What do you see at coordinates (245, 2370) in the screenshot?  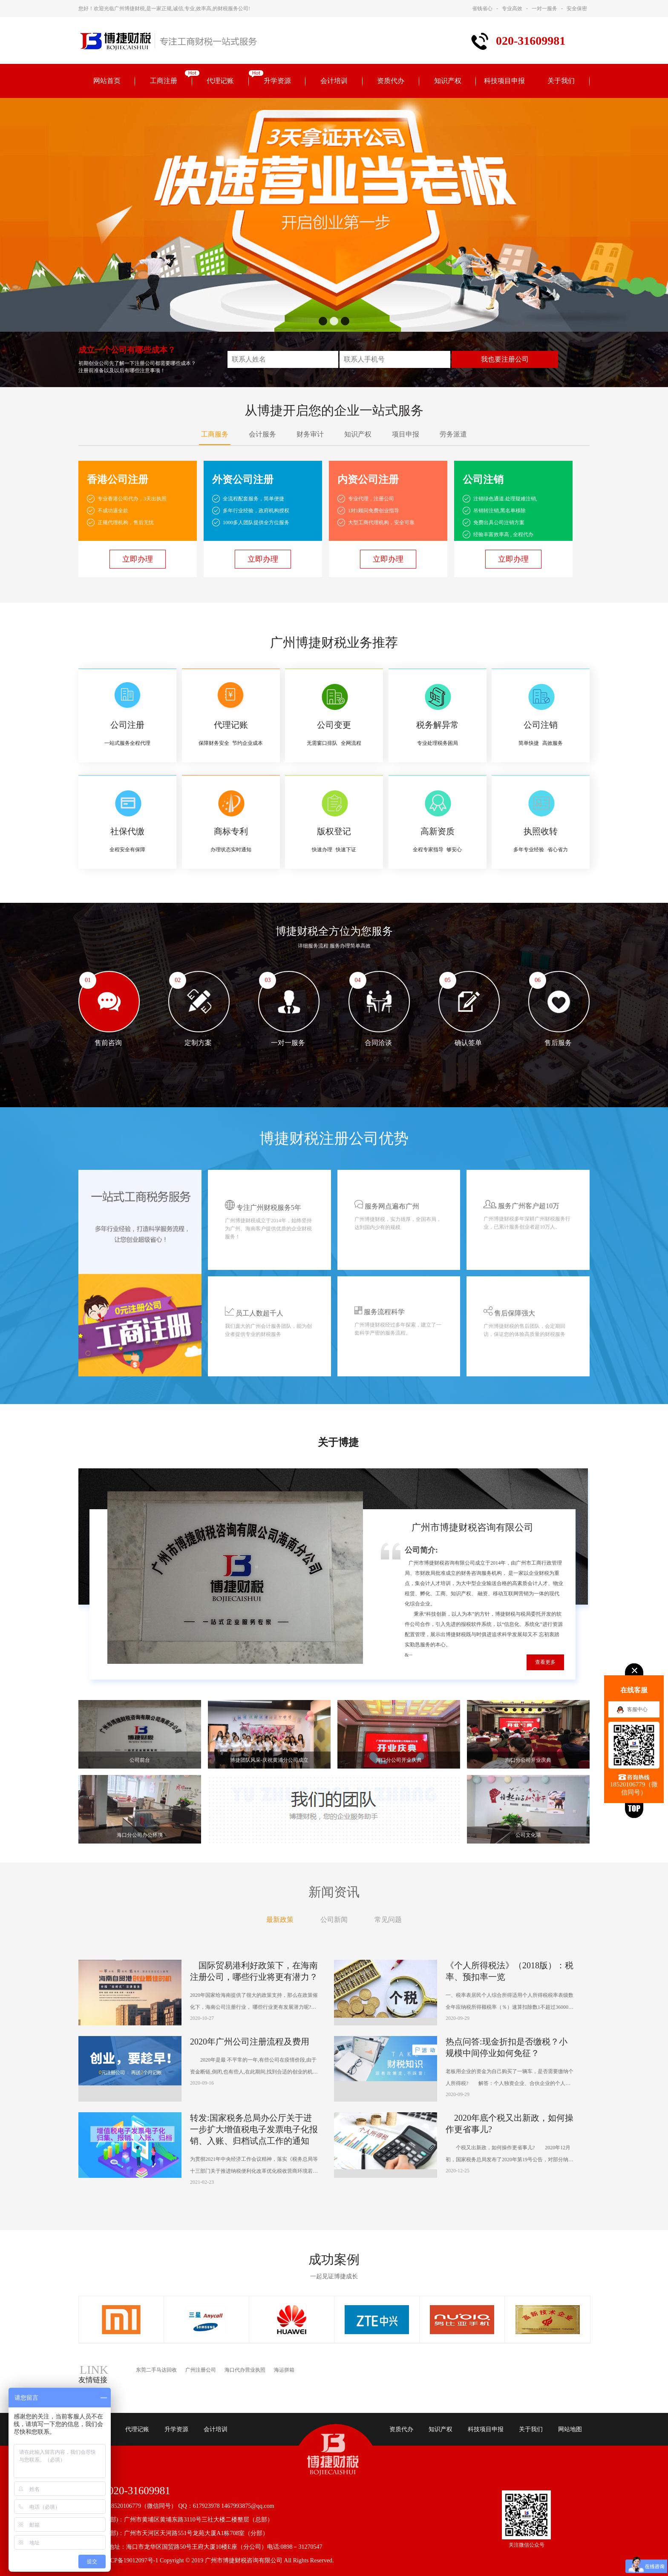 I see `海口代办营业执照` at bounding box center [245, 2370].